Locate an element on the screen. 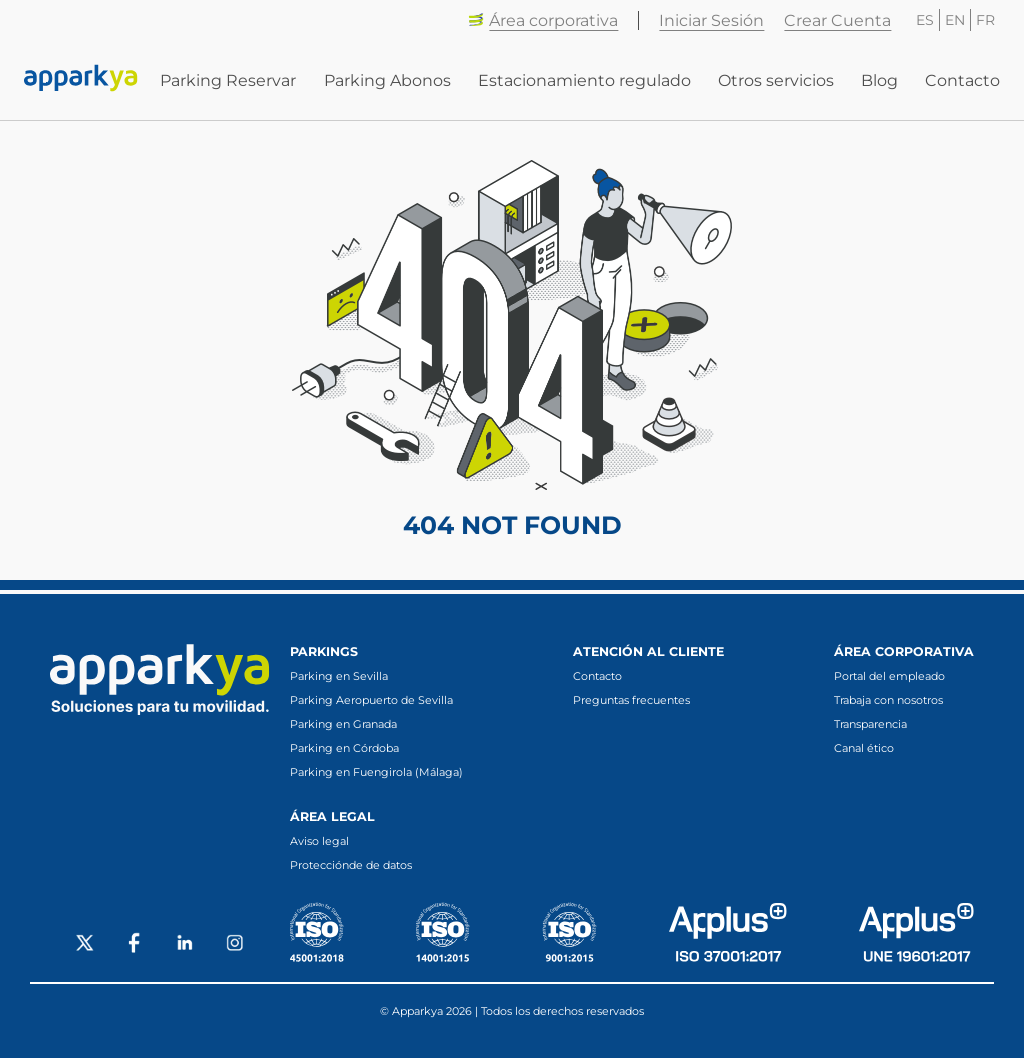 The image size is (1024, 1058). FR is located at coordinates (985, 20).